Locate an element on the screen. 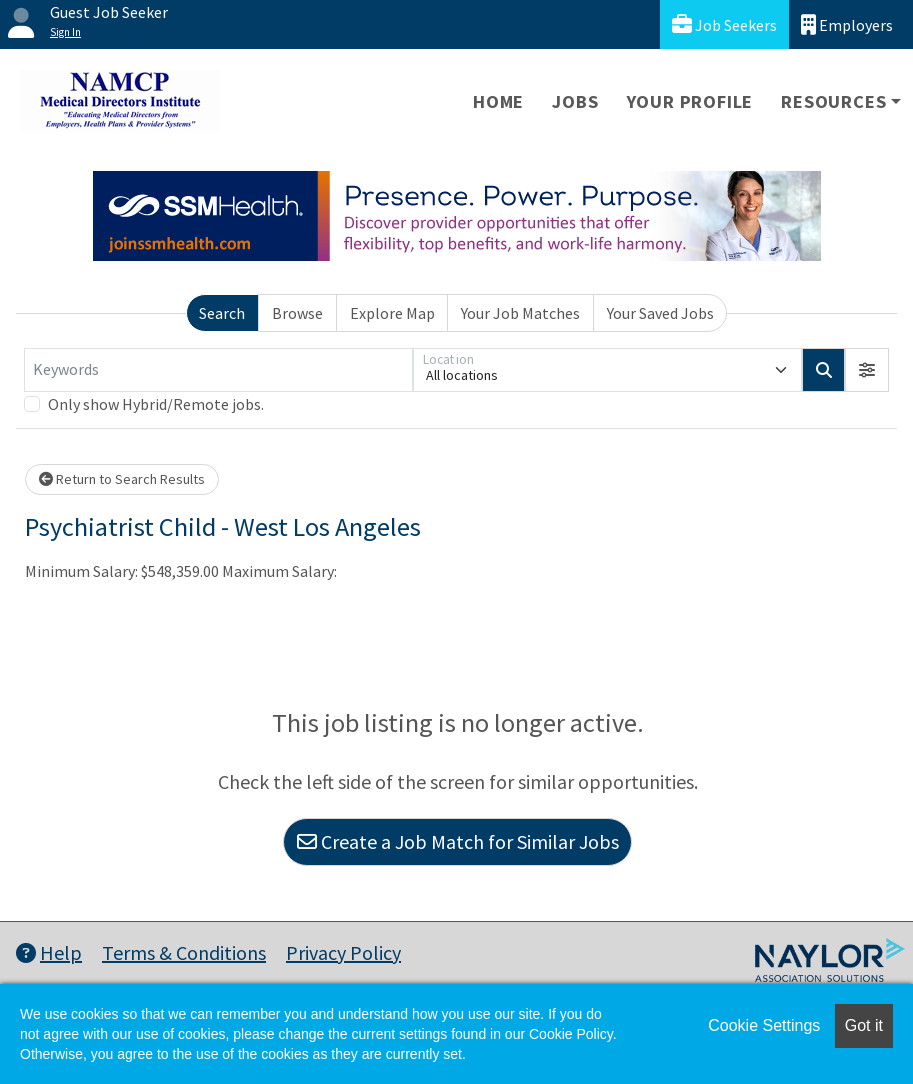 This screenshot has height=1084, width=913. Your Saved Jobs is located at coordinates (660, 313).